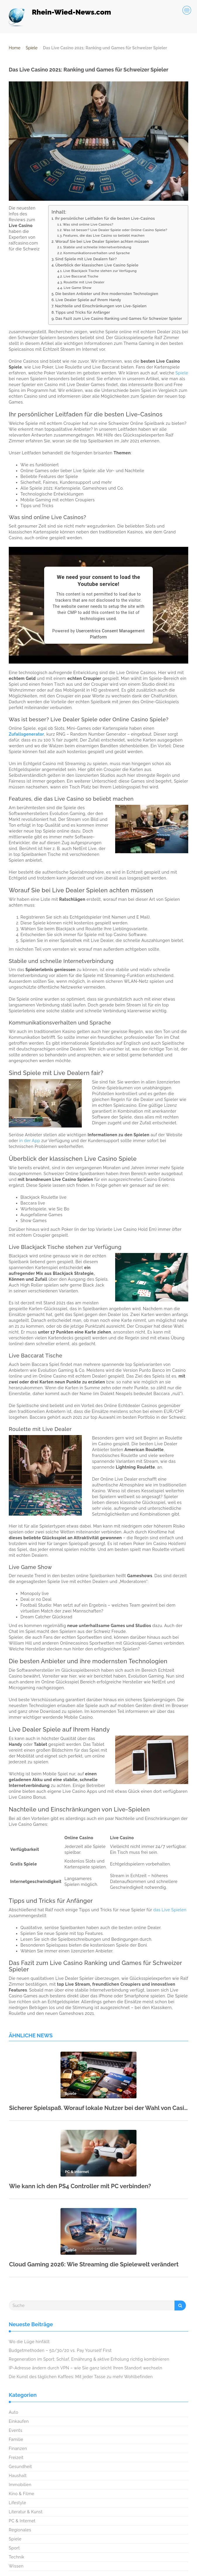  I want to click on IP-Adresse ändern durch VPN – wie Sie ganz leicht Ihren Standort wechseln, so click(85, 2368).